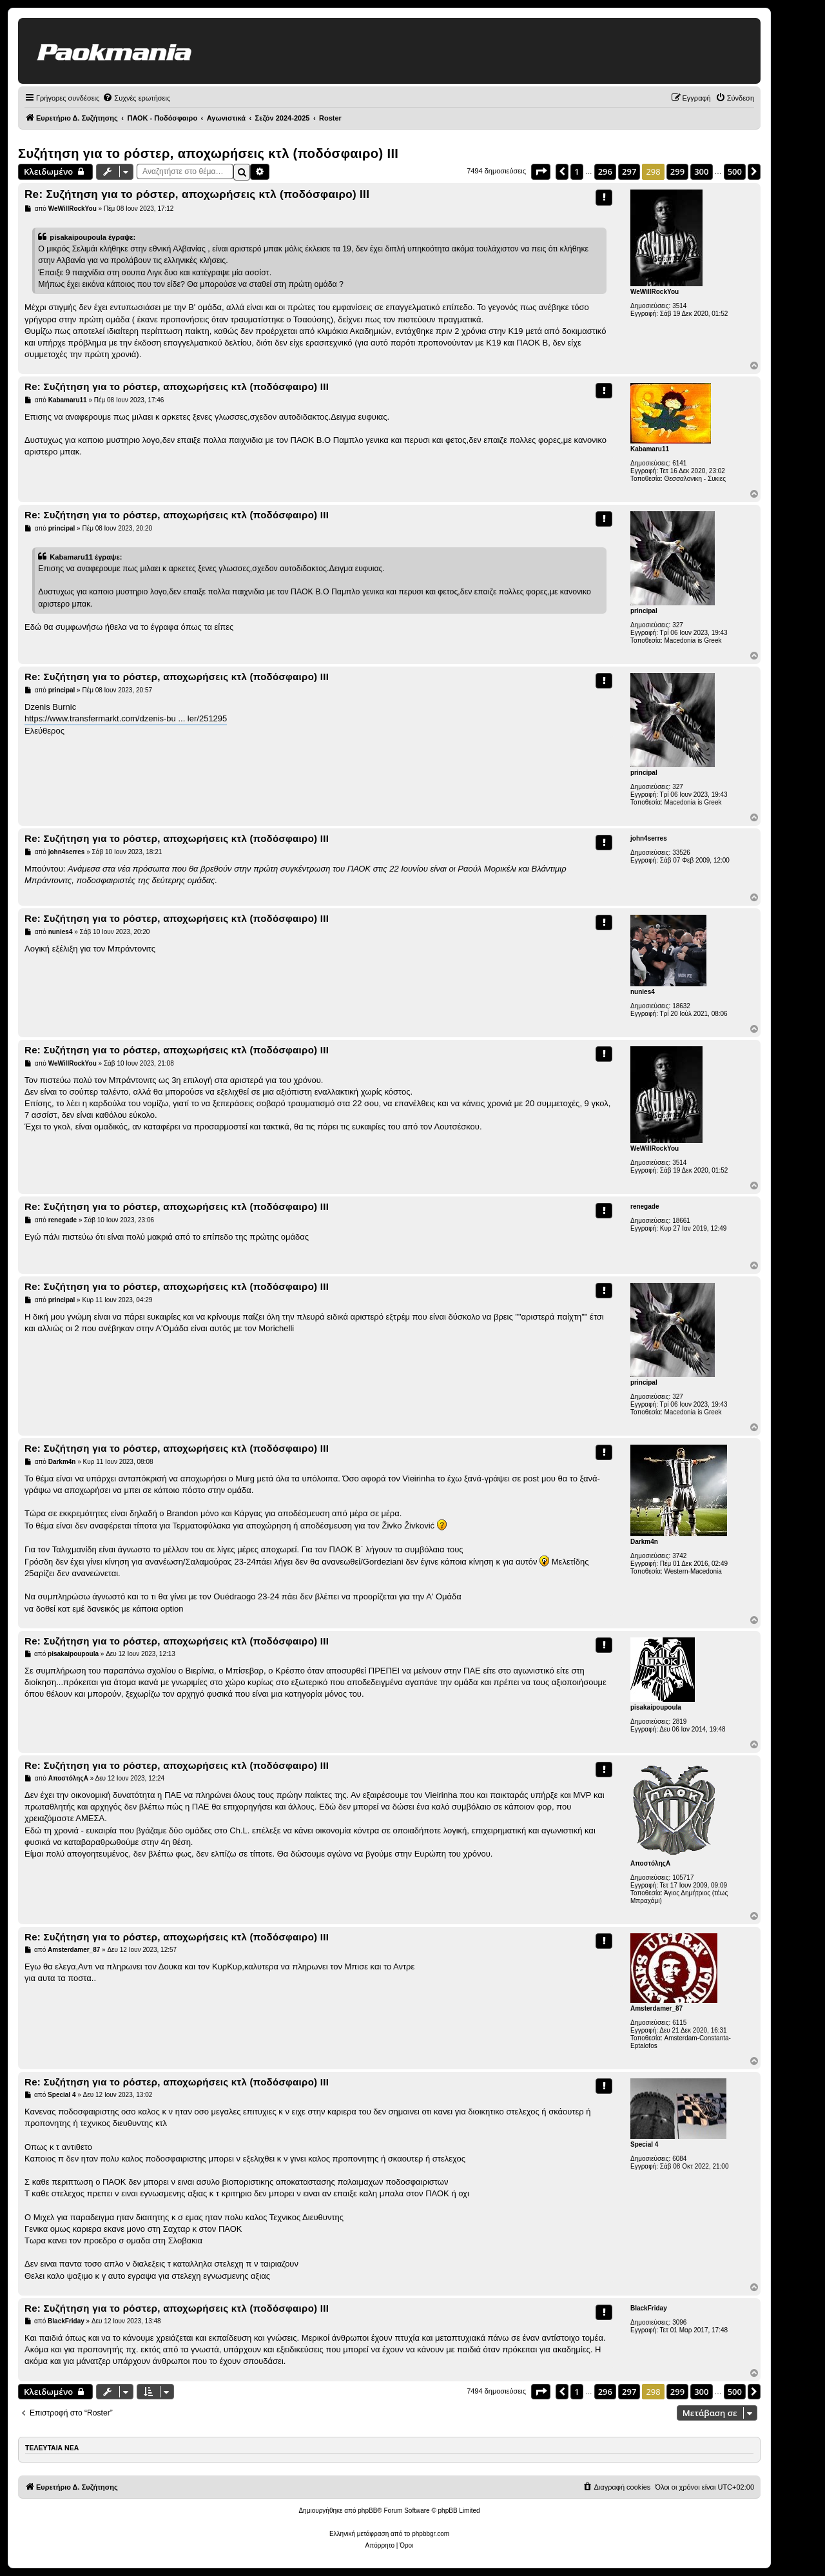 Image resolution: width=825 pixels, height=2576 pixels. I want to click on john4serres, so click(648, 838).